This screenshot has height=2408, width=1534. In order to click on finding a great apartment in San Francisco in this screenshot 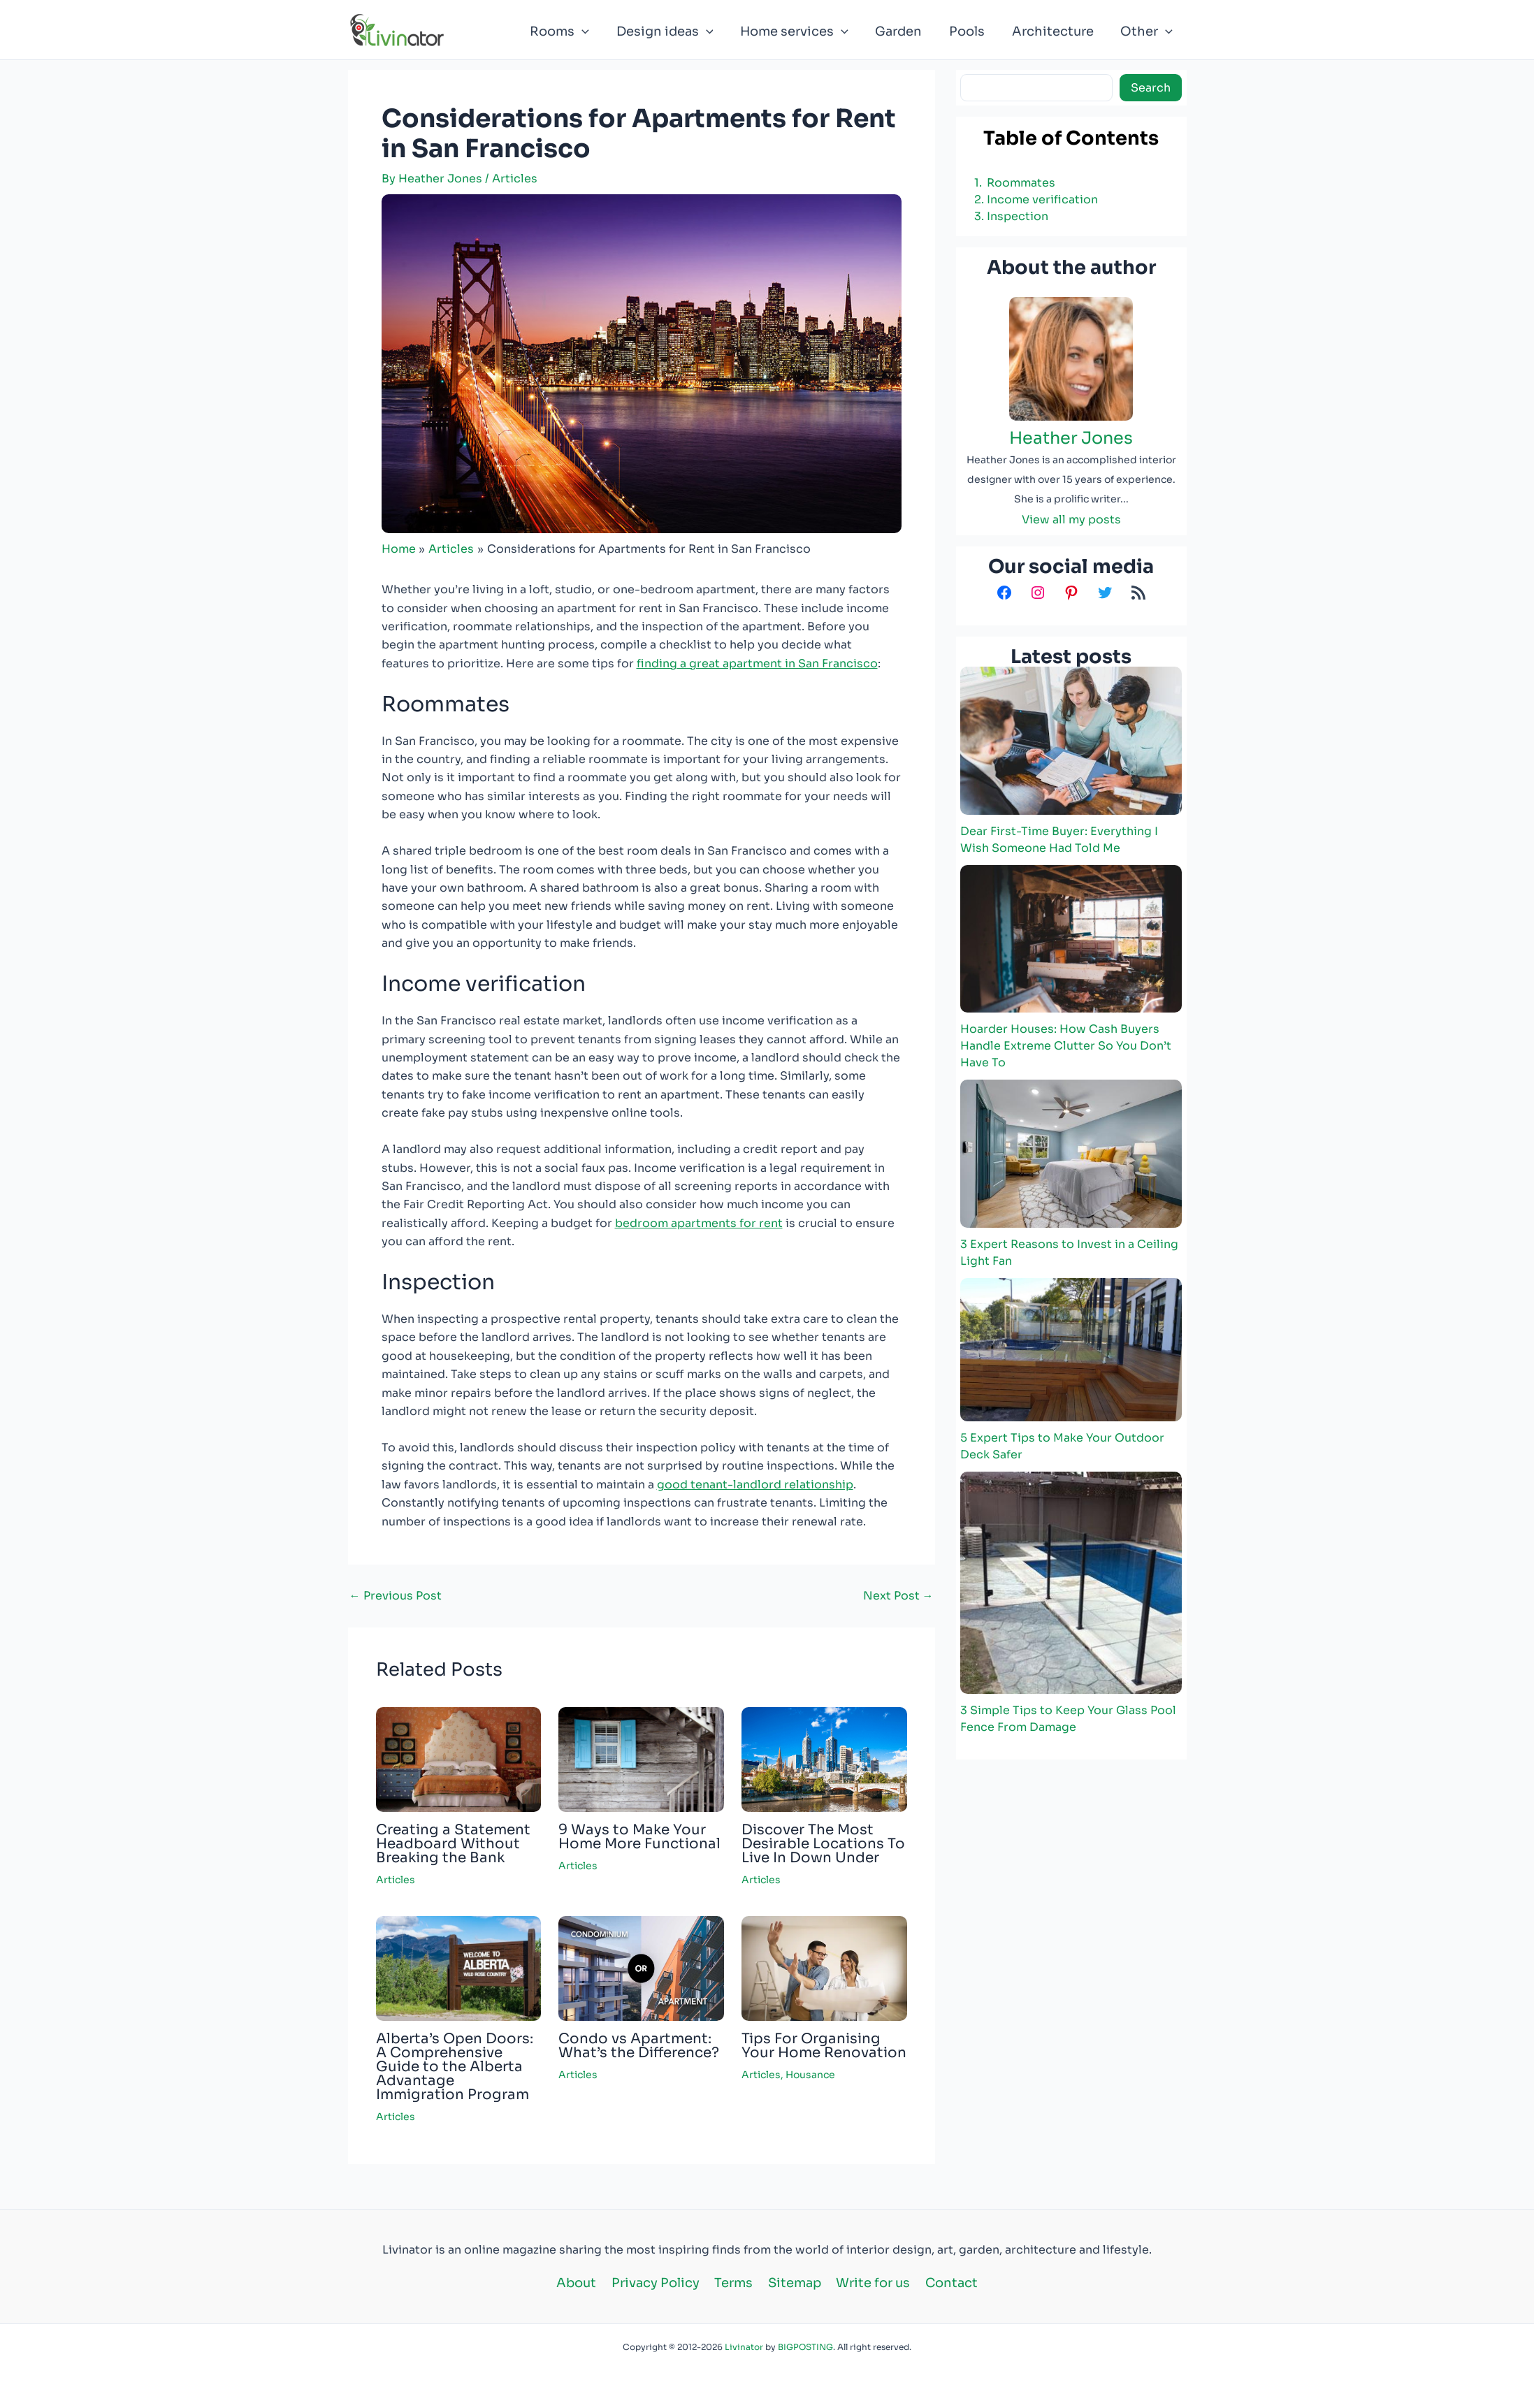, I will do `click(757, 663)`.